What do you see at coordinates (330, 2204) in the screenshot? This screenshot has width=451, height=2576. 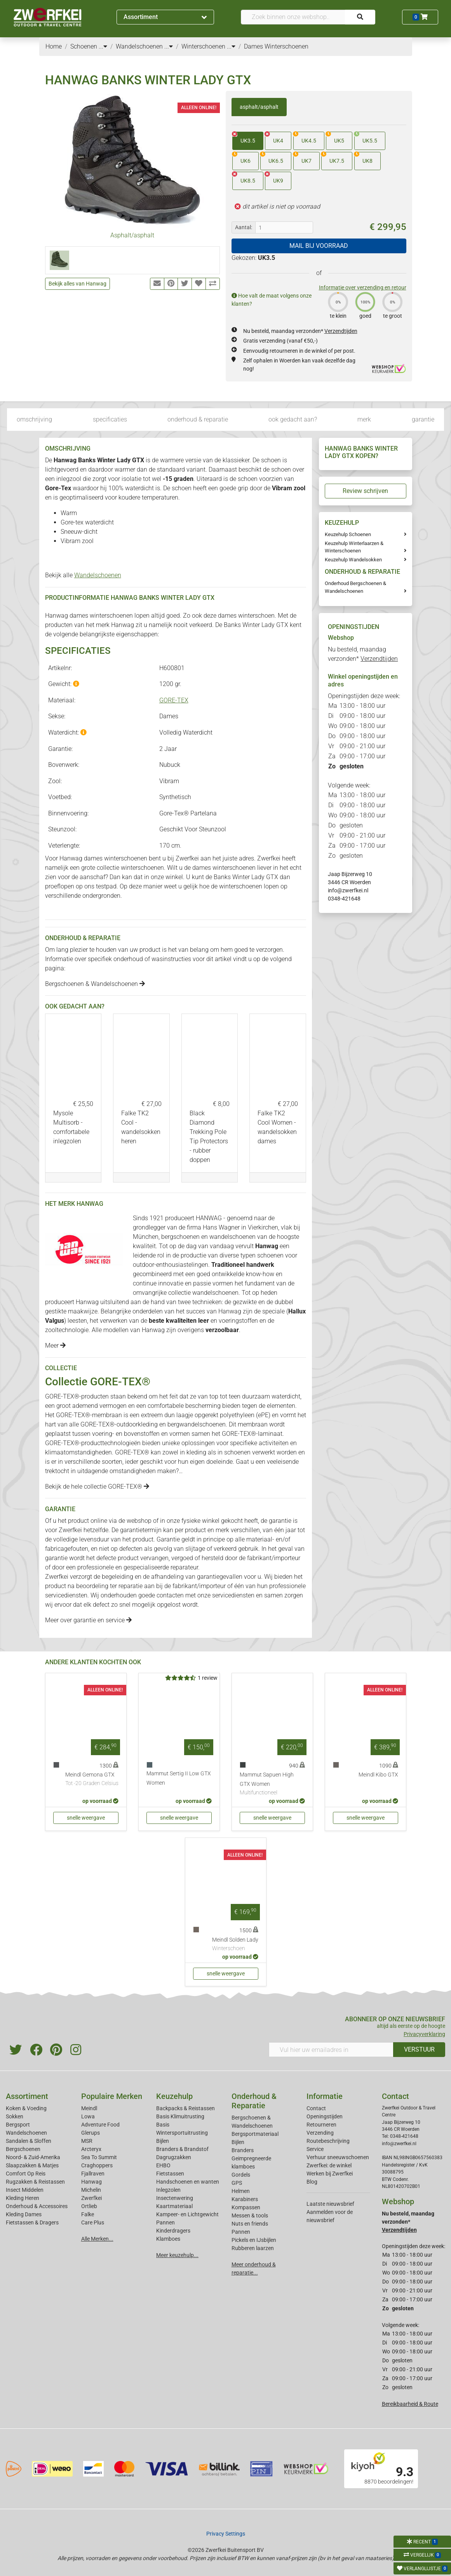 I see `Laatste nieuwsbrief` at bounding box center [330, 2204].